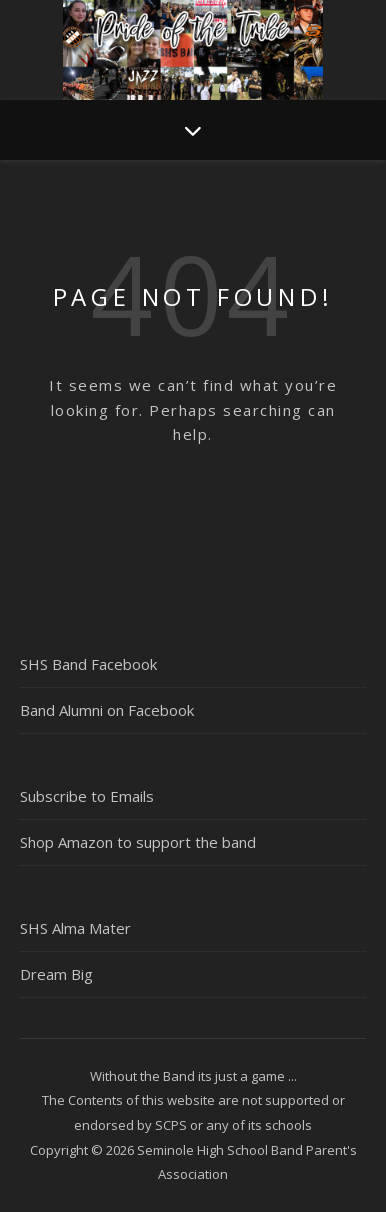 The image size is (386, 1212). Describe the element at coordinates (138, 842) in the screenshot. I see `Shop Amazon to support the band` at that location.